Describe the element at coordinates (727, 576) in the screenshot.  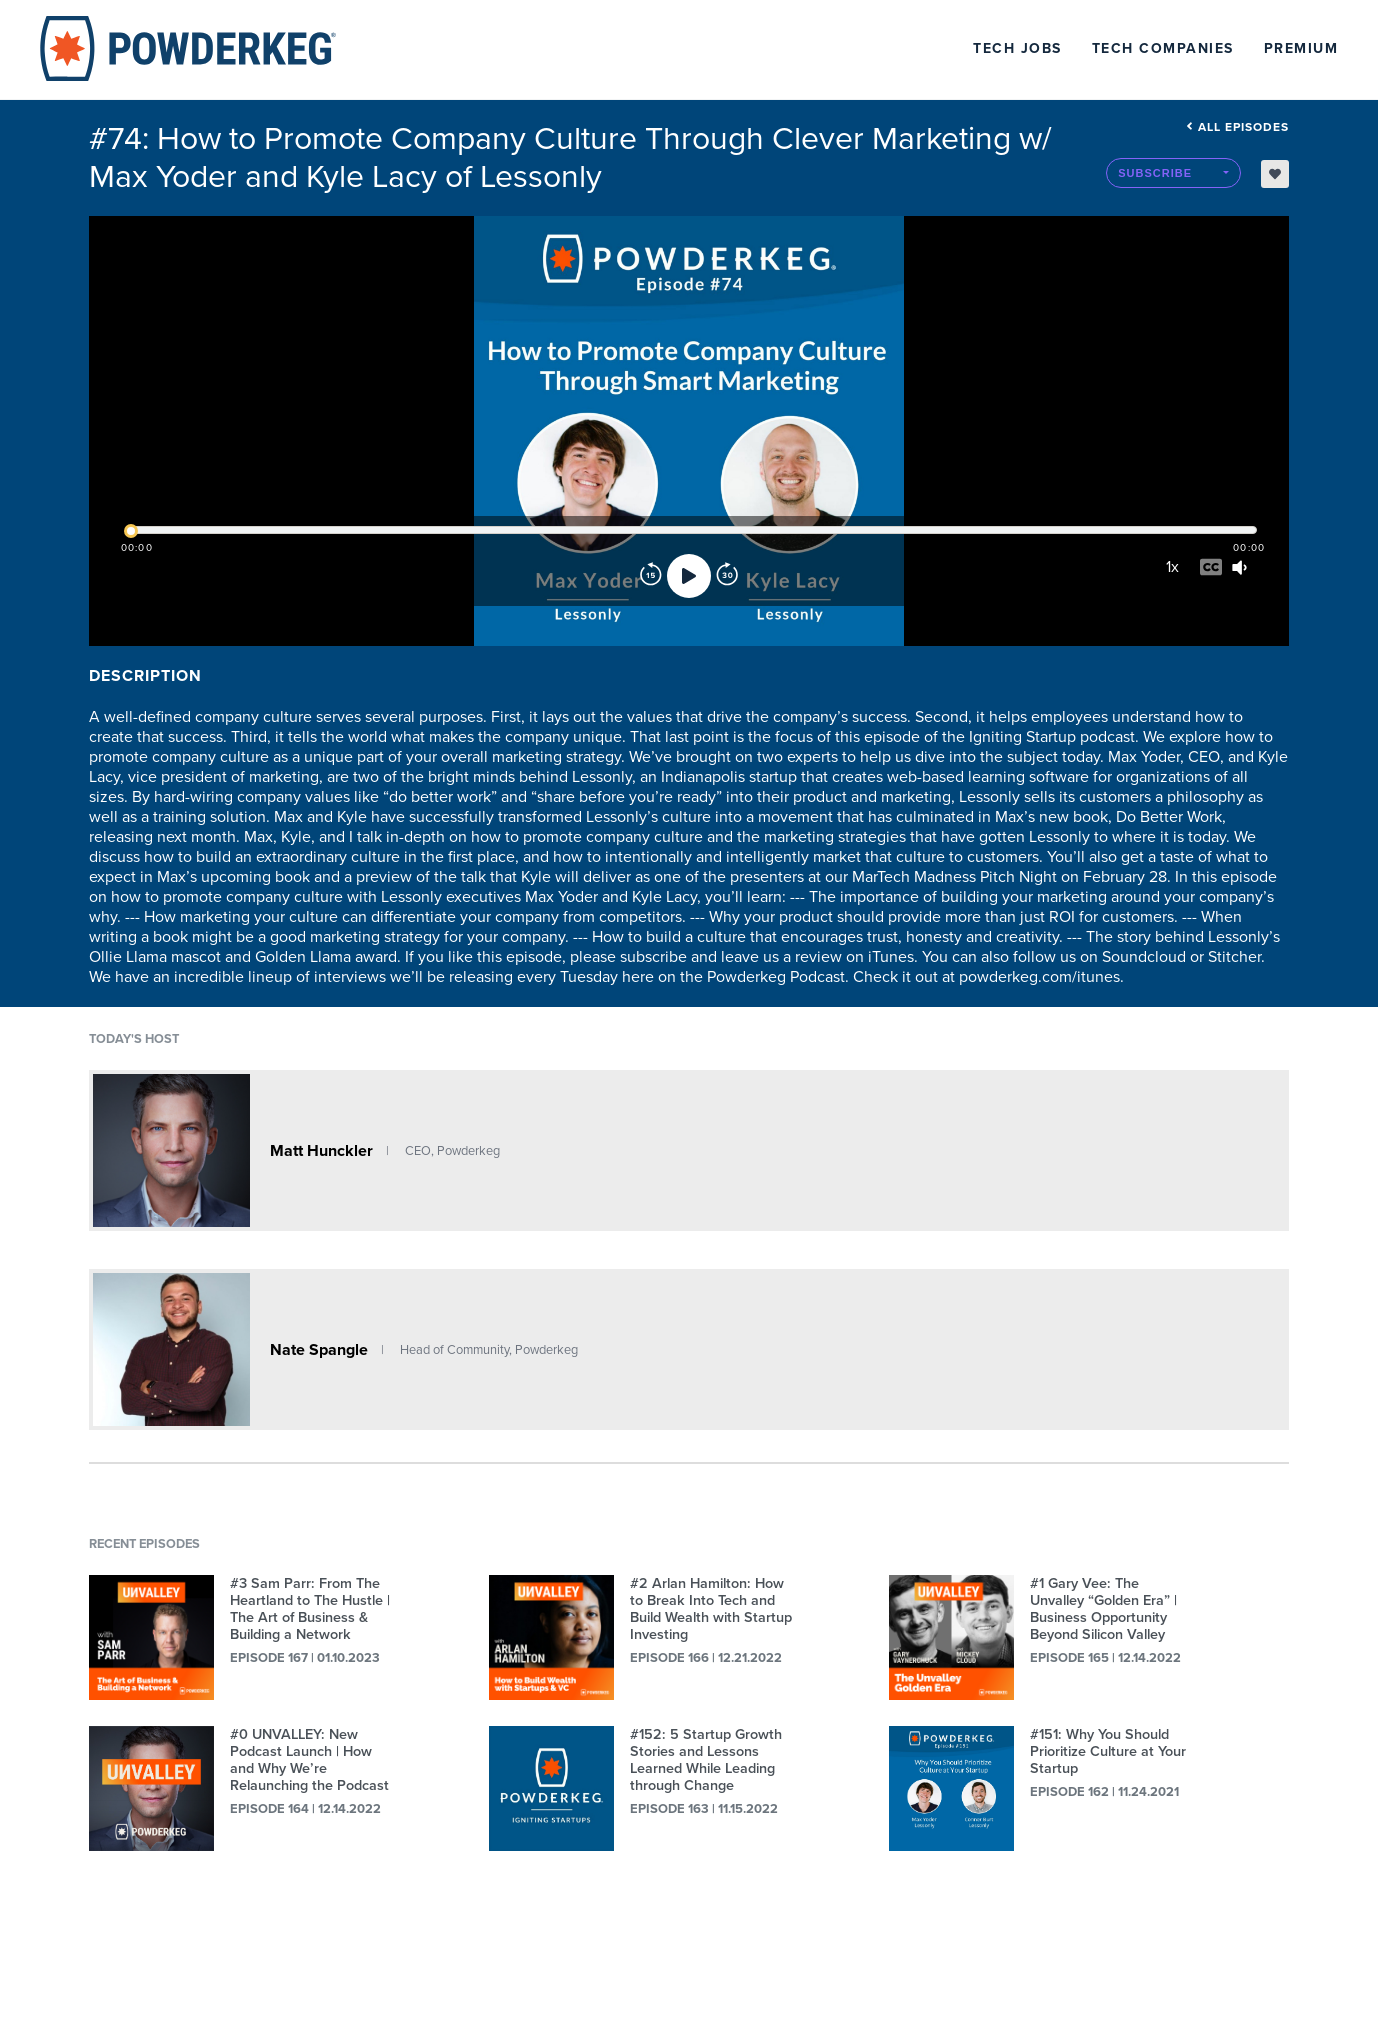
I see `[Forward]` at that location.